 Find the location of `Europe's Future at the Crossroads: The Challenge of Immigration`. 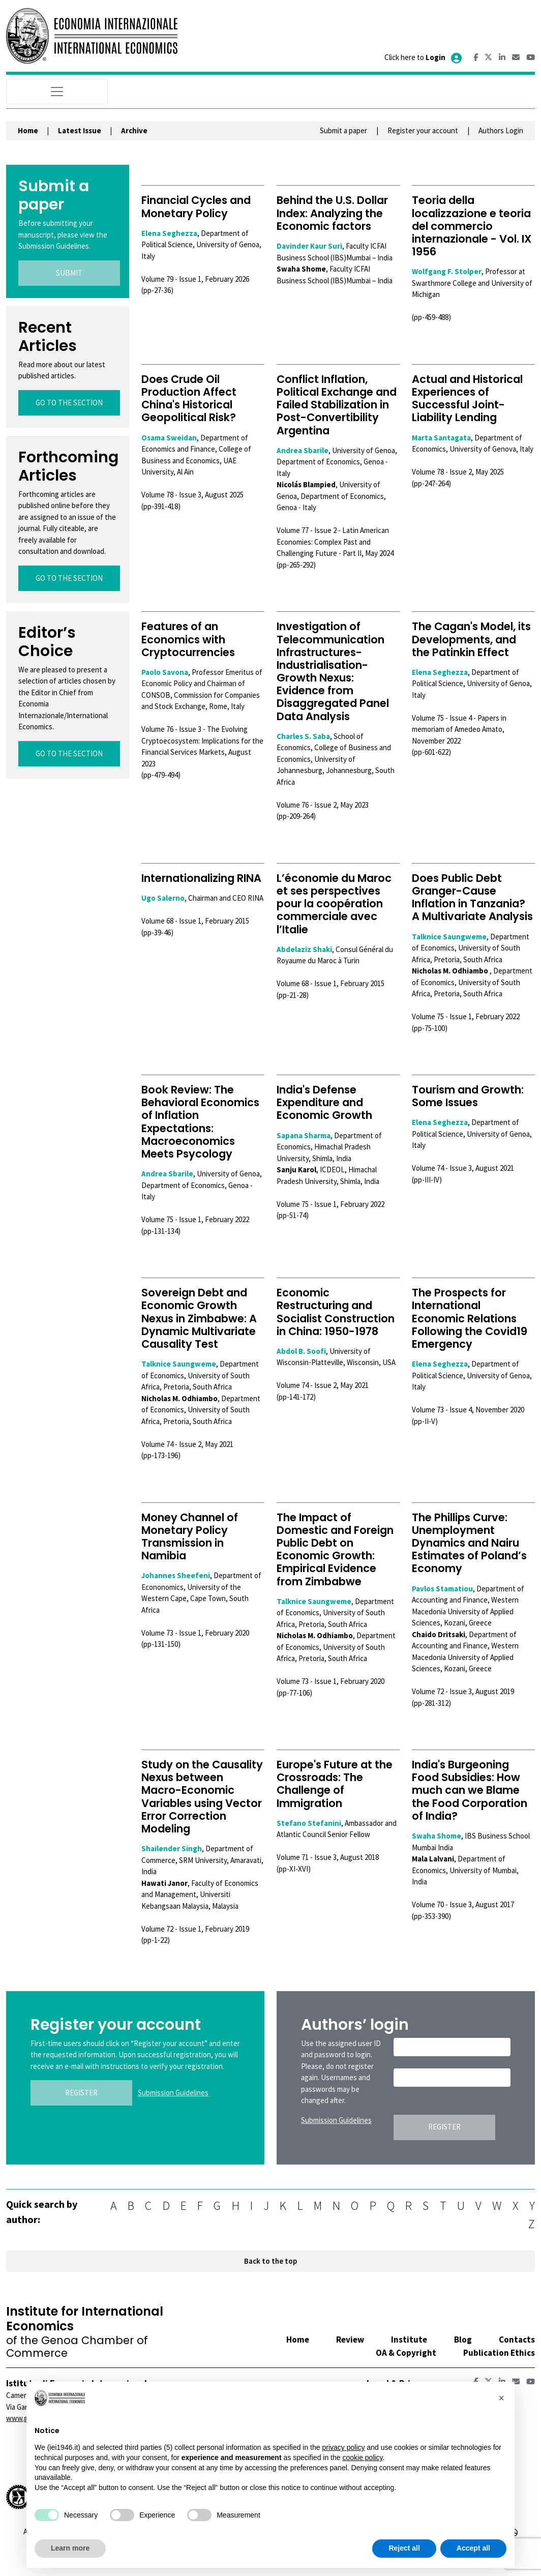

Europe's Future at the Crossroads: The Challenge of Immigration is located at coordinates (335, 1784).